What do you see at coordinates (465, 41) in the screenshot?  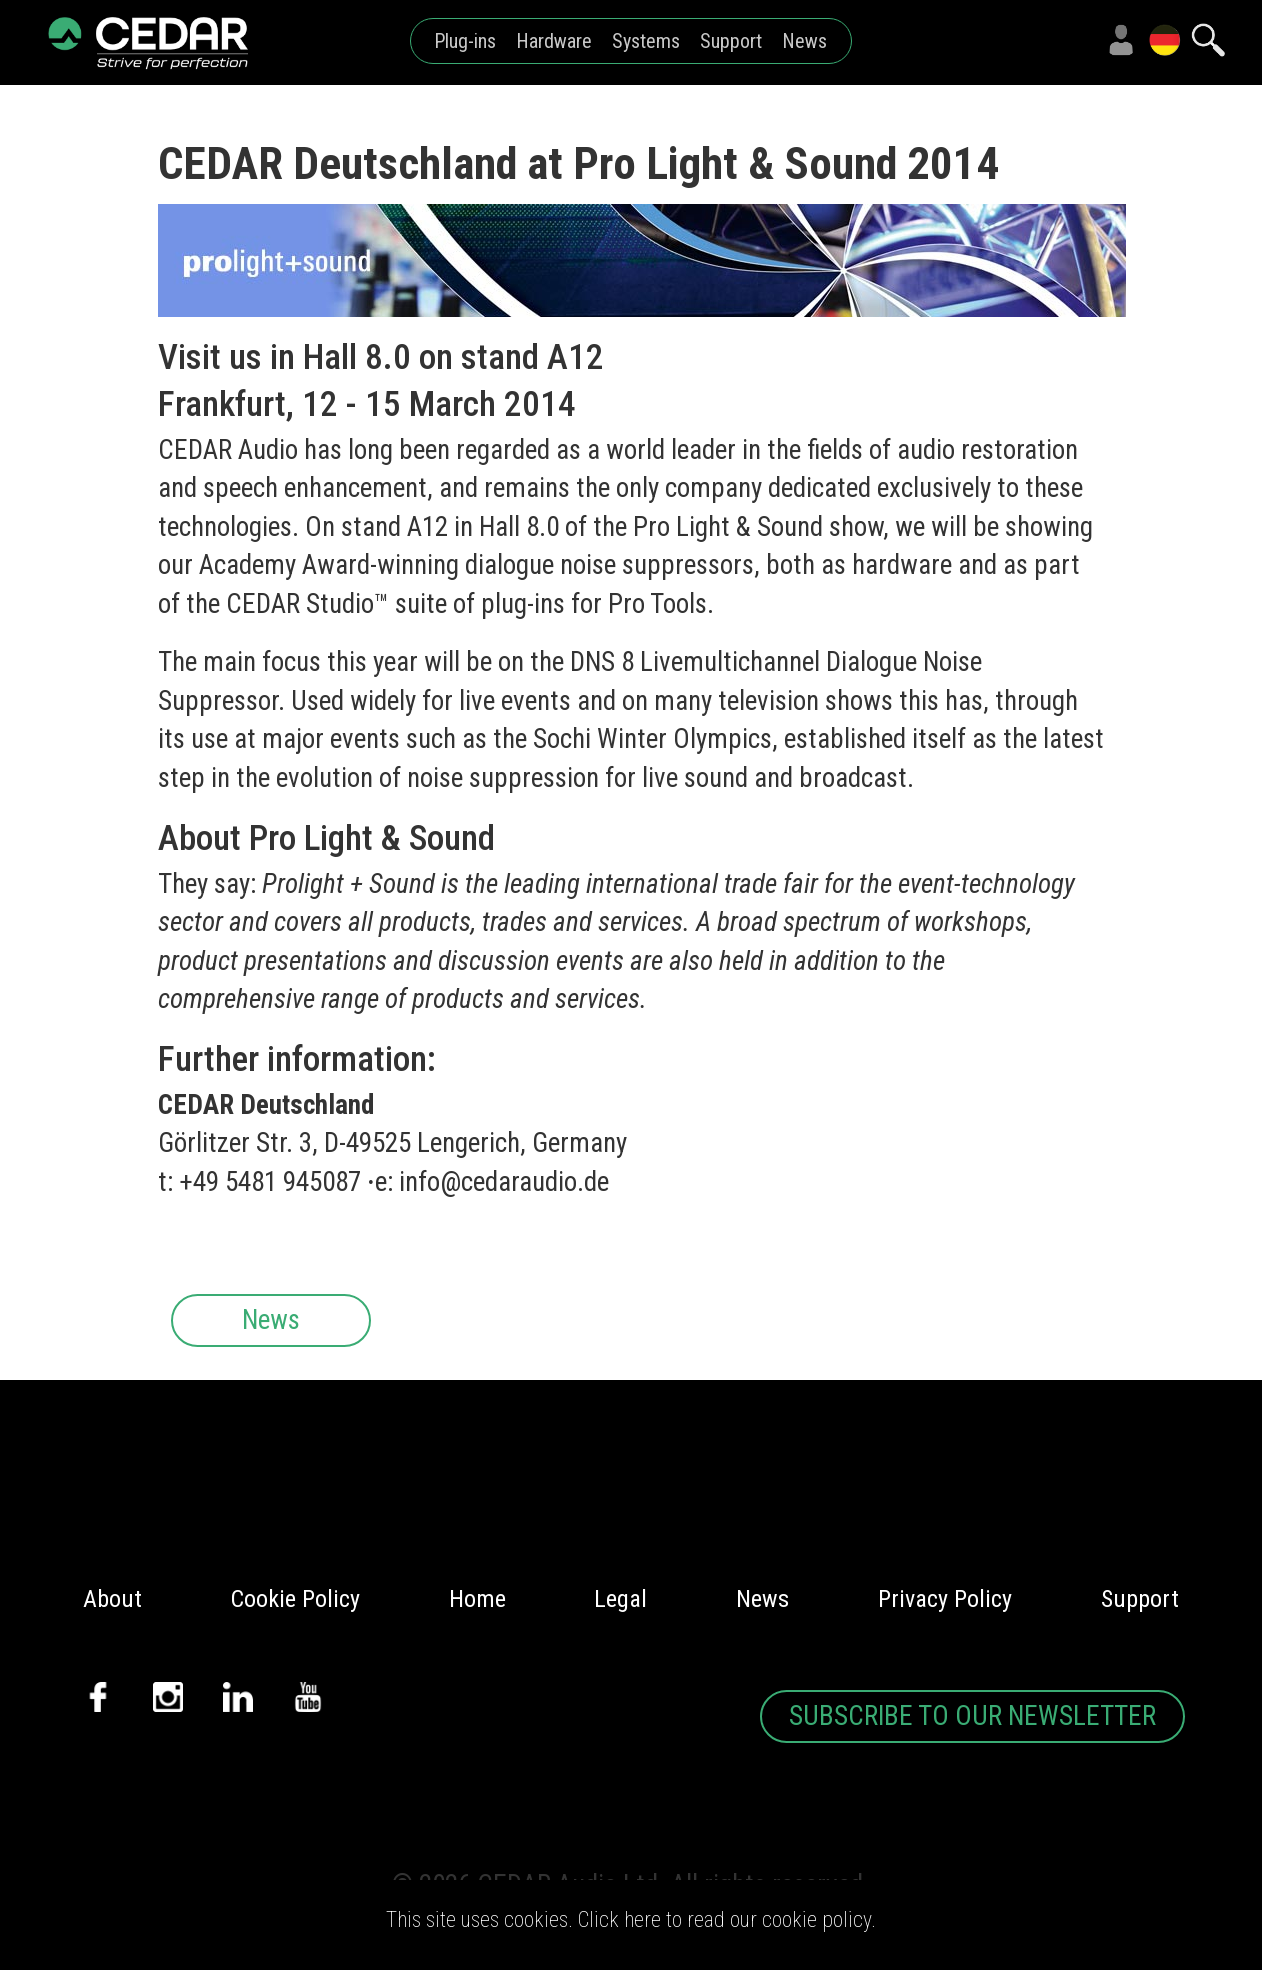 I see `Plug-ins` at bounding box center [465, 41].